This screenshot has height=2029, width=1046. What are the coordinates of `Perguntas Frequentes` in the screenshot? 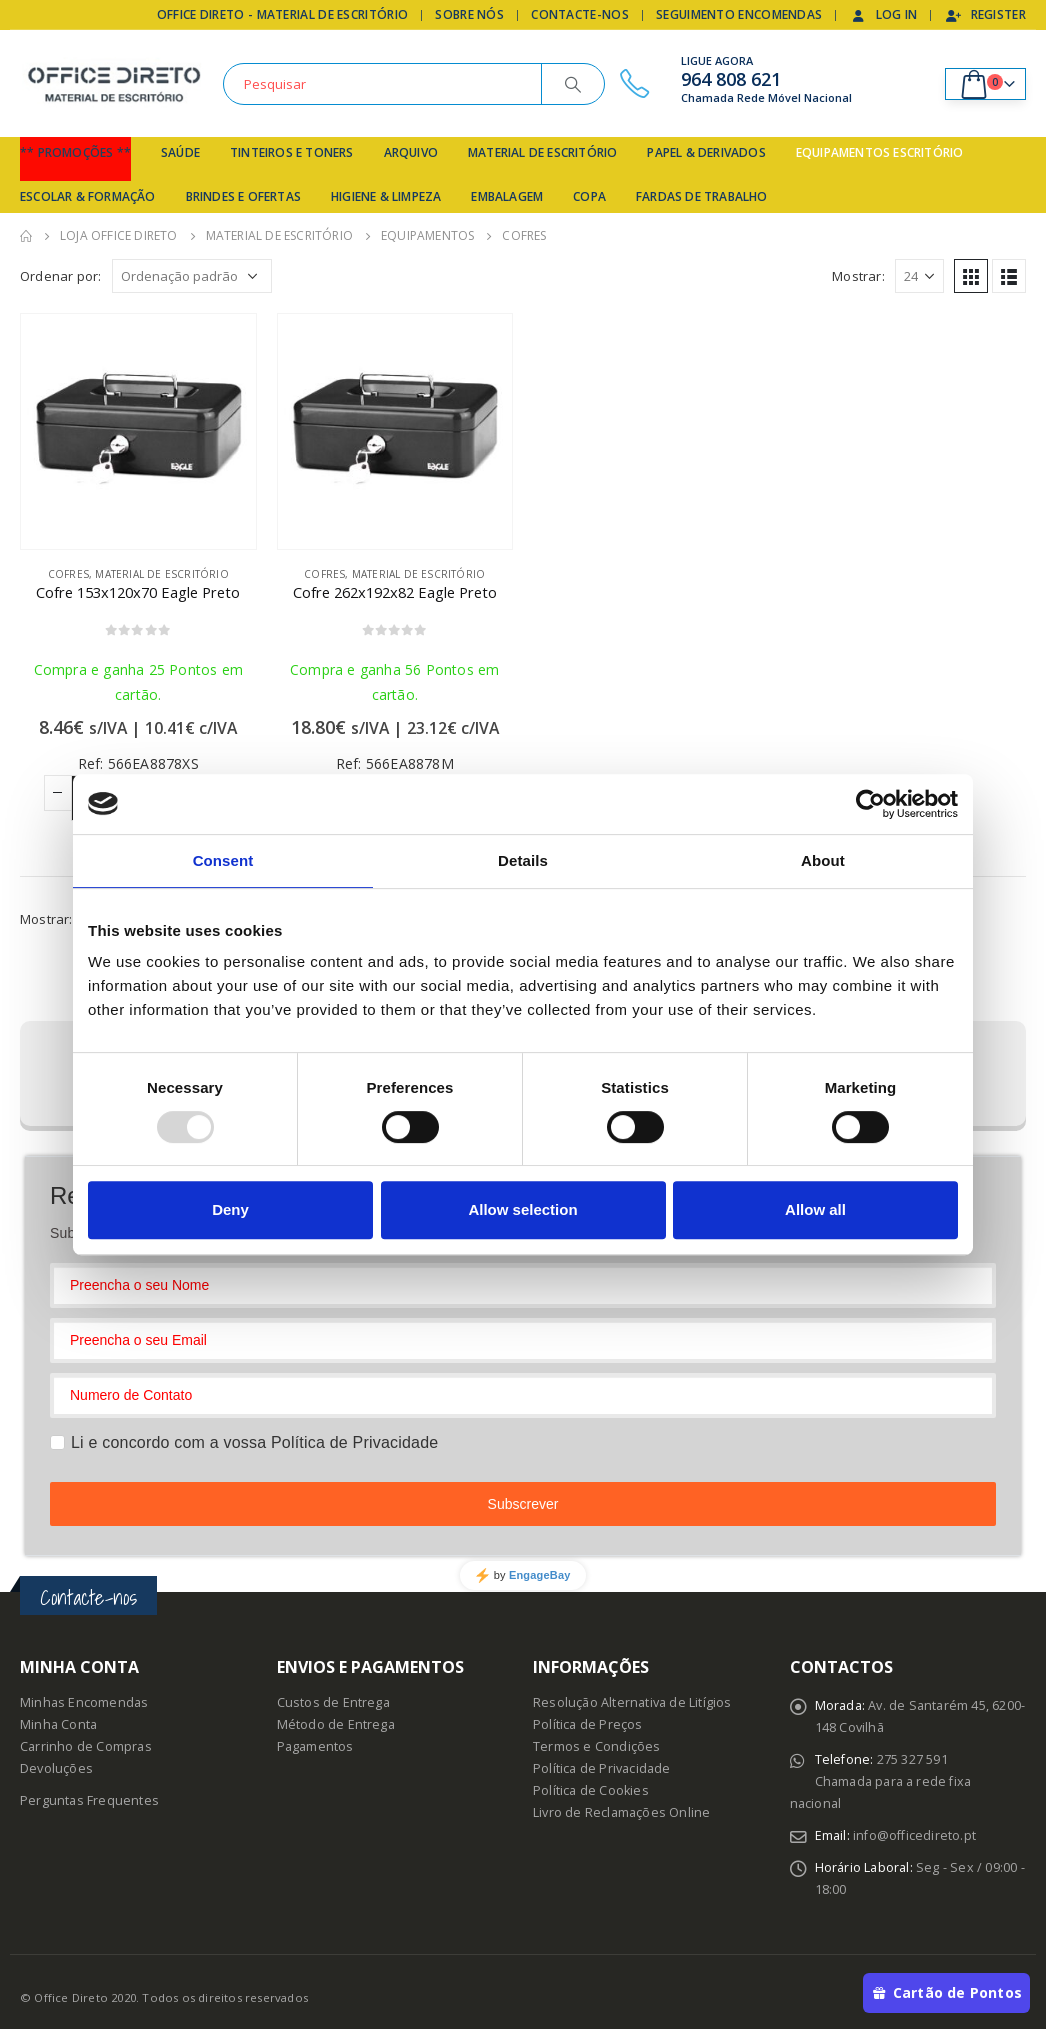 It's located at (89, 1800).